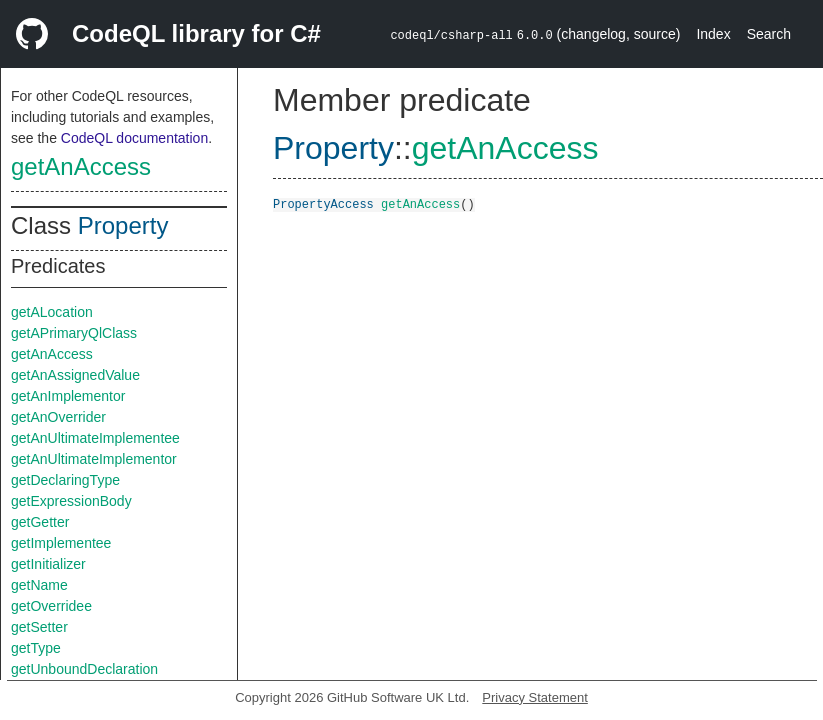 This screenshot has height=720, width=823. What do you see at coordinates (68, 396) in the screenshot?
I see `getAnImplementor` at bounding box center [68, 396].